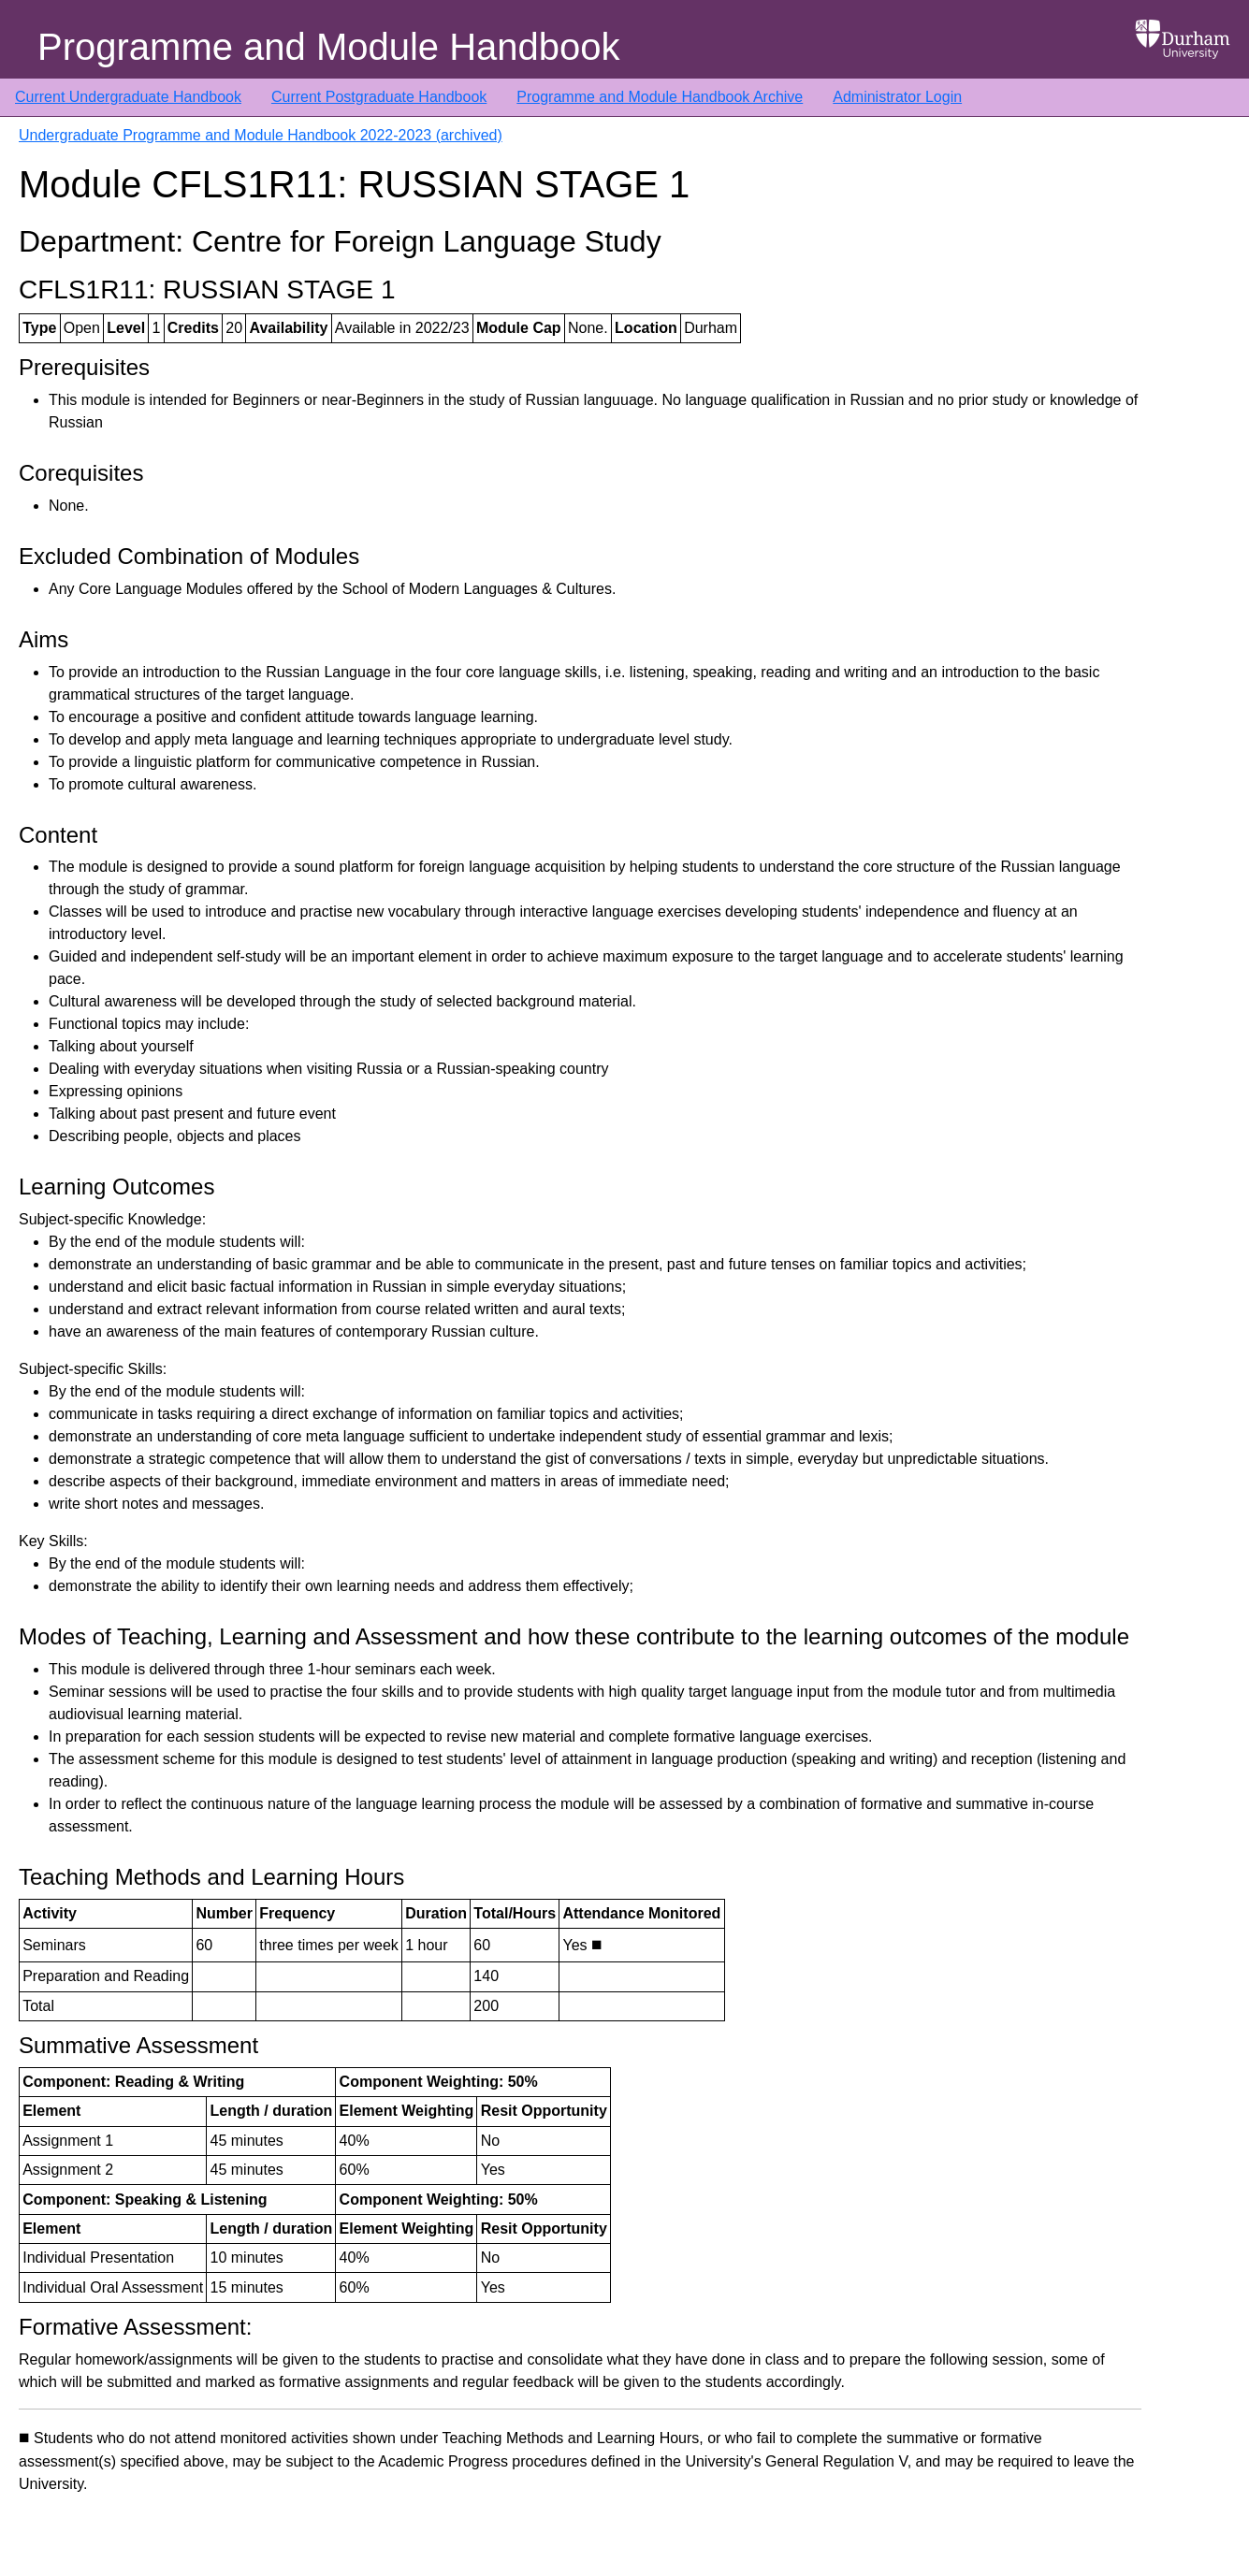 This screenshot has height=2576, width=1249. What do you see at coordinates (260, 135) in the screenshot?
I see `Undergraduate Programme and Module Handbook 2022-2023 (archived)` at bounding box center [260, 135].